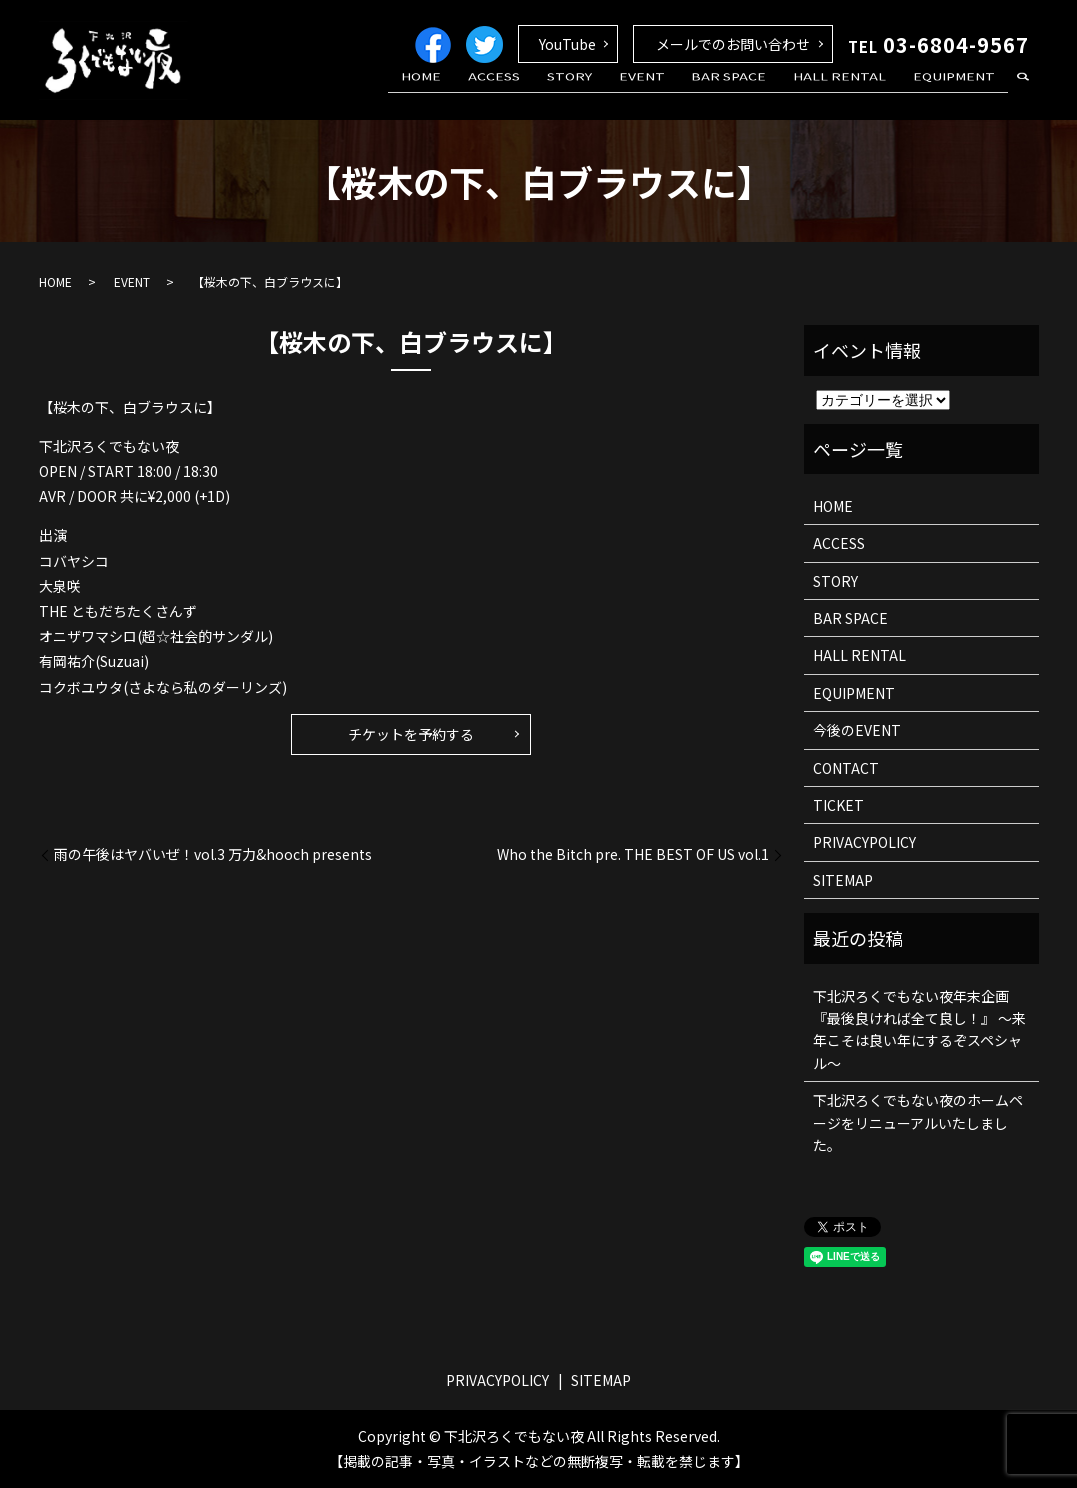  Describe the element at coordinates (919, 1029) in the screenshot. I see `下北沢ろくでもない夜年末企画 『最後良ければ全て良し！』 ～来年こそは良い年にするぞスペシャル～` at that location.